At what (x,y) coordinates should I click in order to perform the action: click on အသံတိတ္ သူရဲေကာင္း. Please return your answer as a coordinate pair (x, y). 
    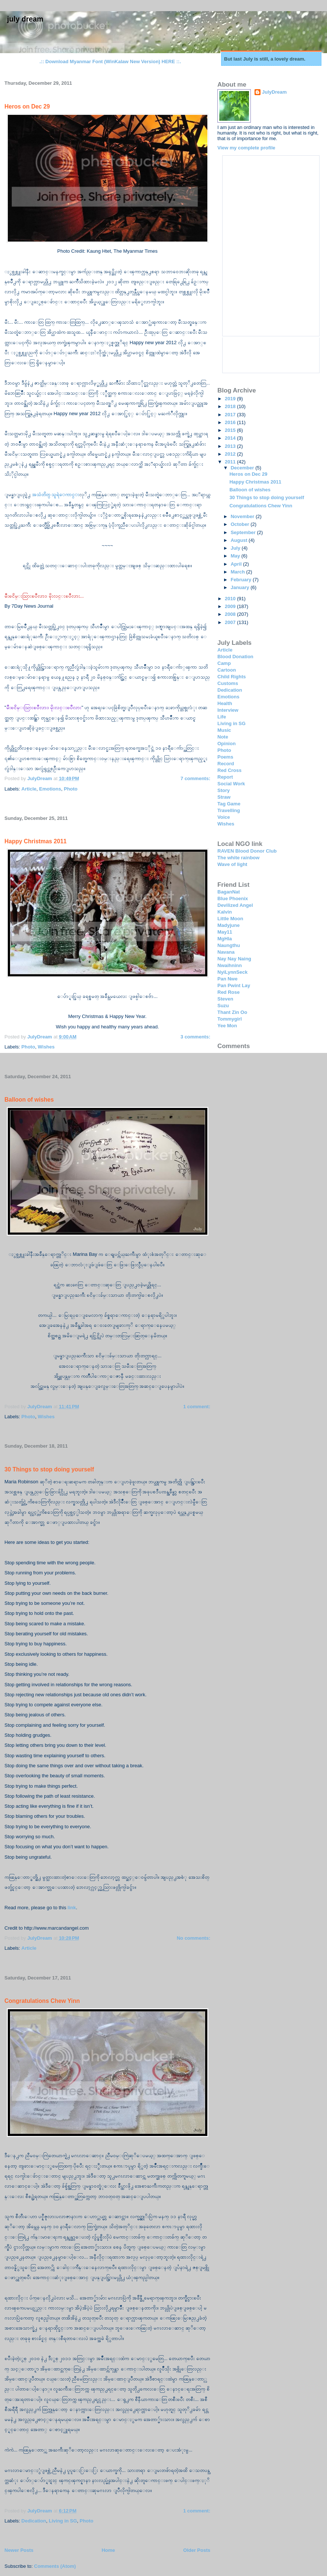
    Looking at the image, I should click on (56, 494).